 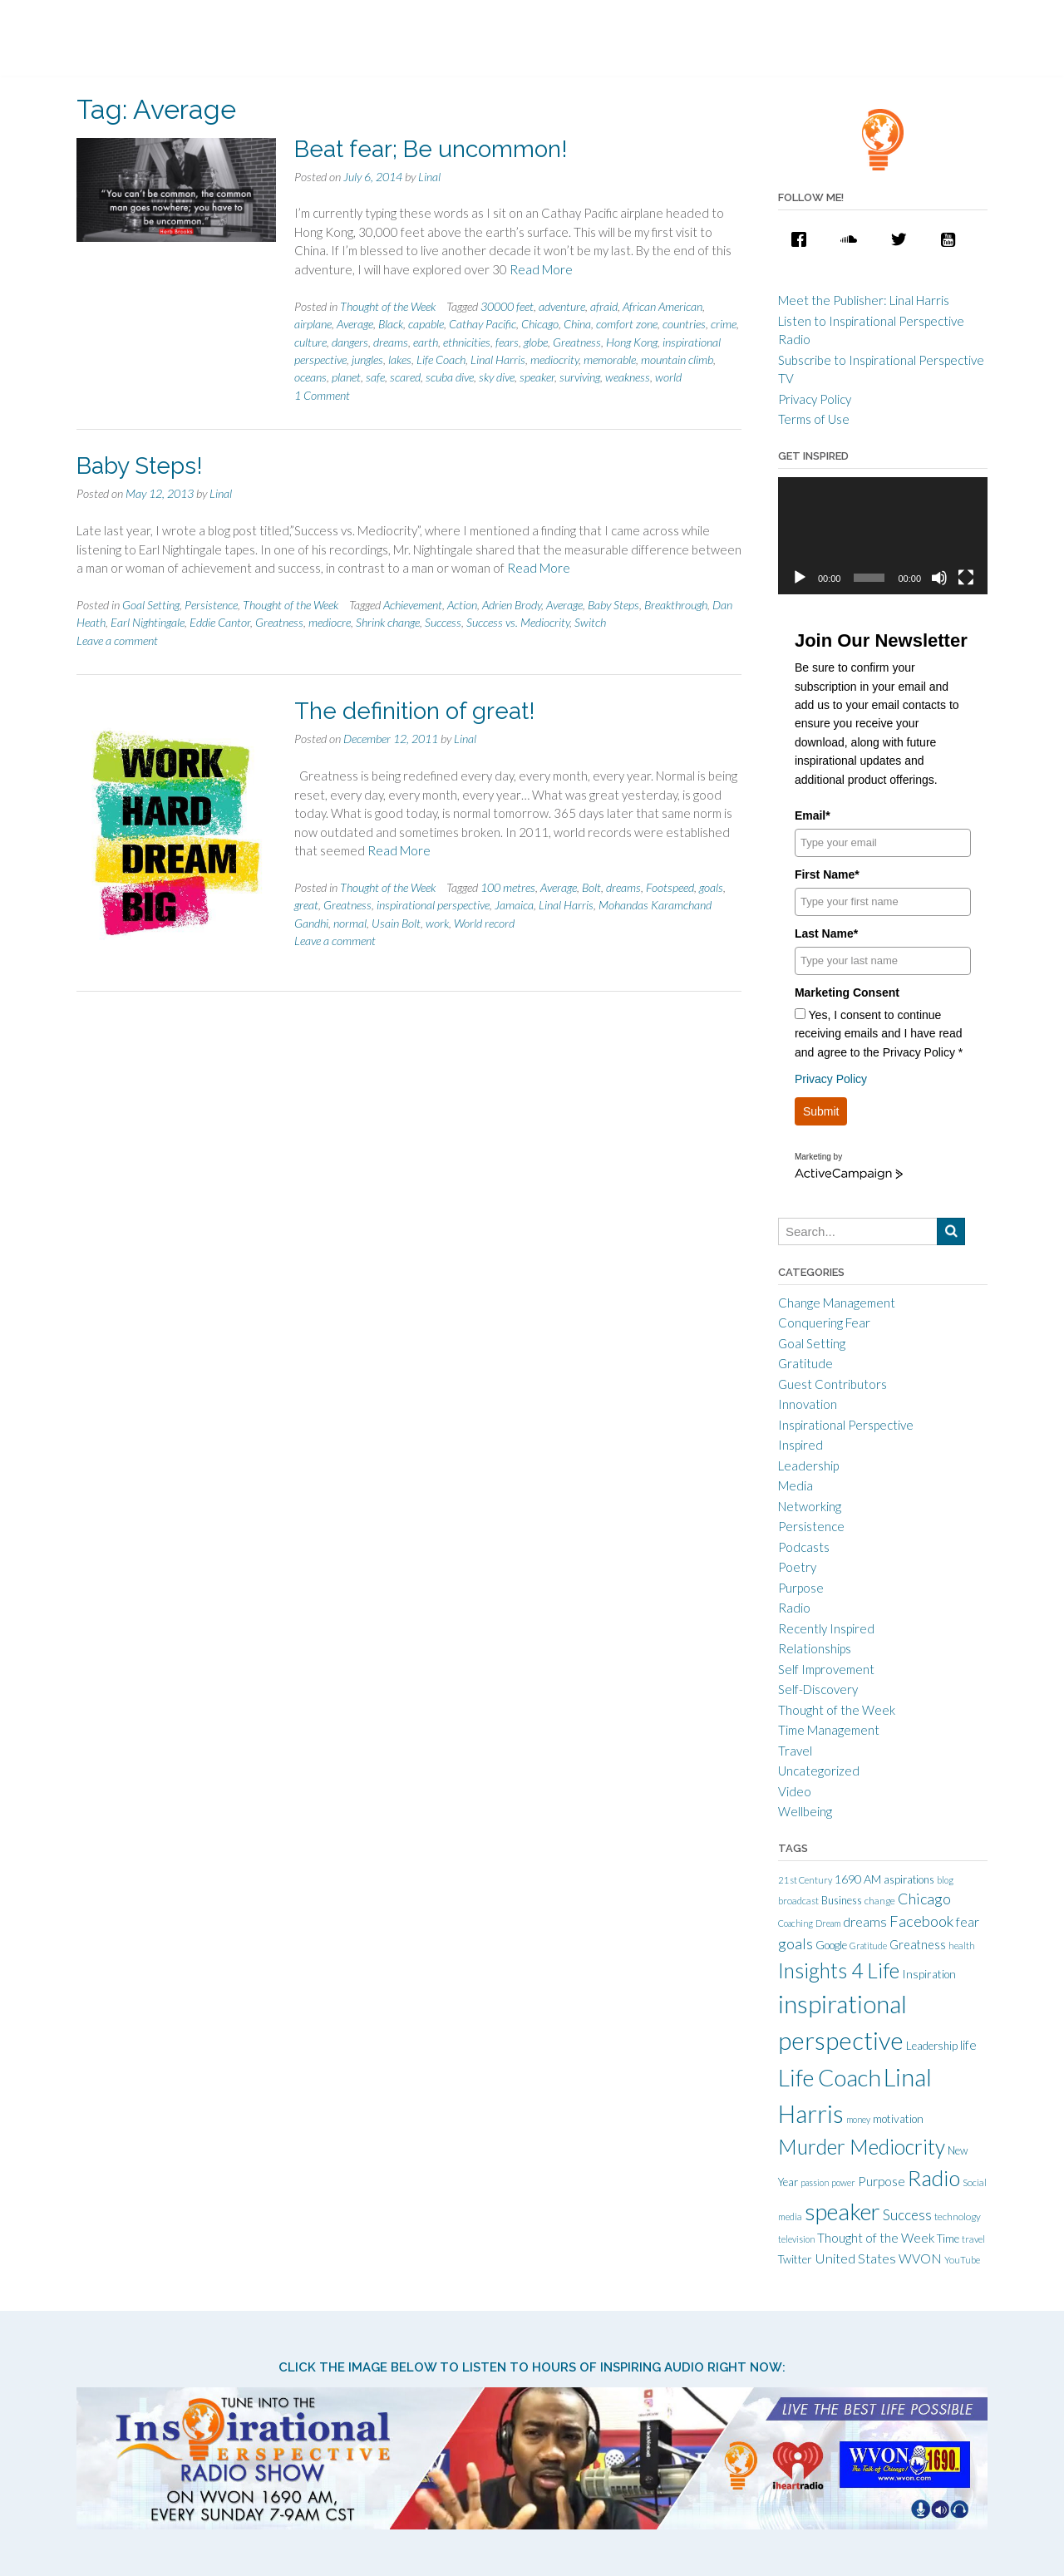 I want to click on Jamaica, so click(x=514, y=905).